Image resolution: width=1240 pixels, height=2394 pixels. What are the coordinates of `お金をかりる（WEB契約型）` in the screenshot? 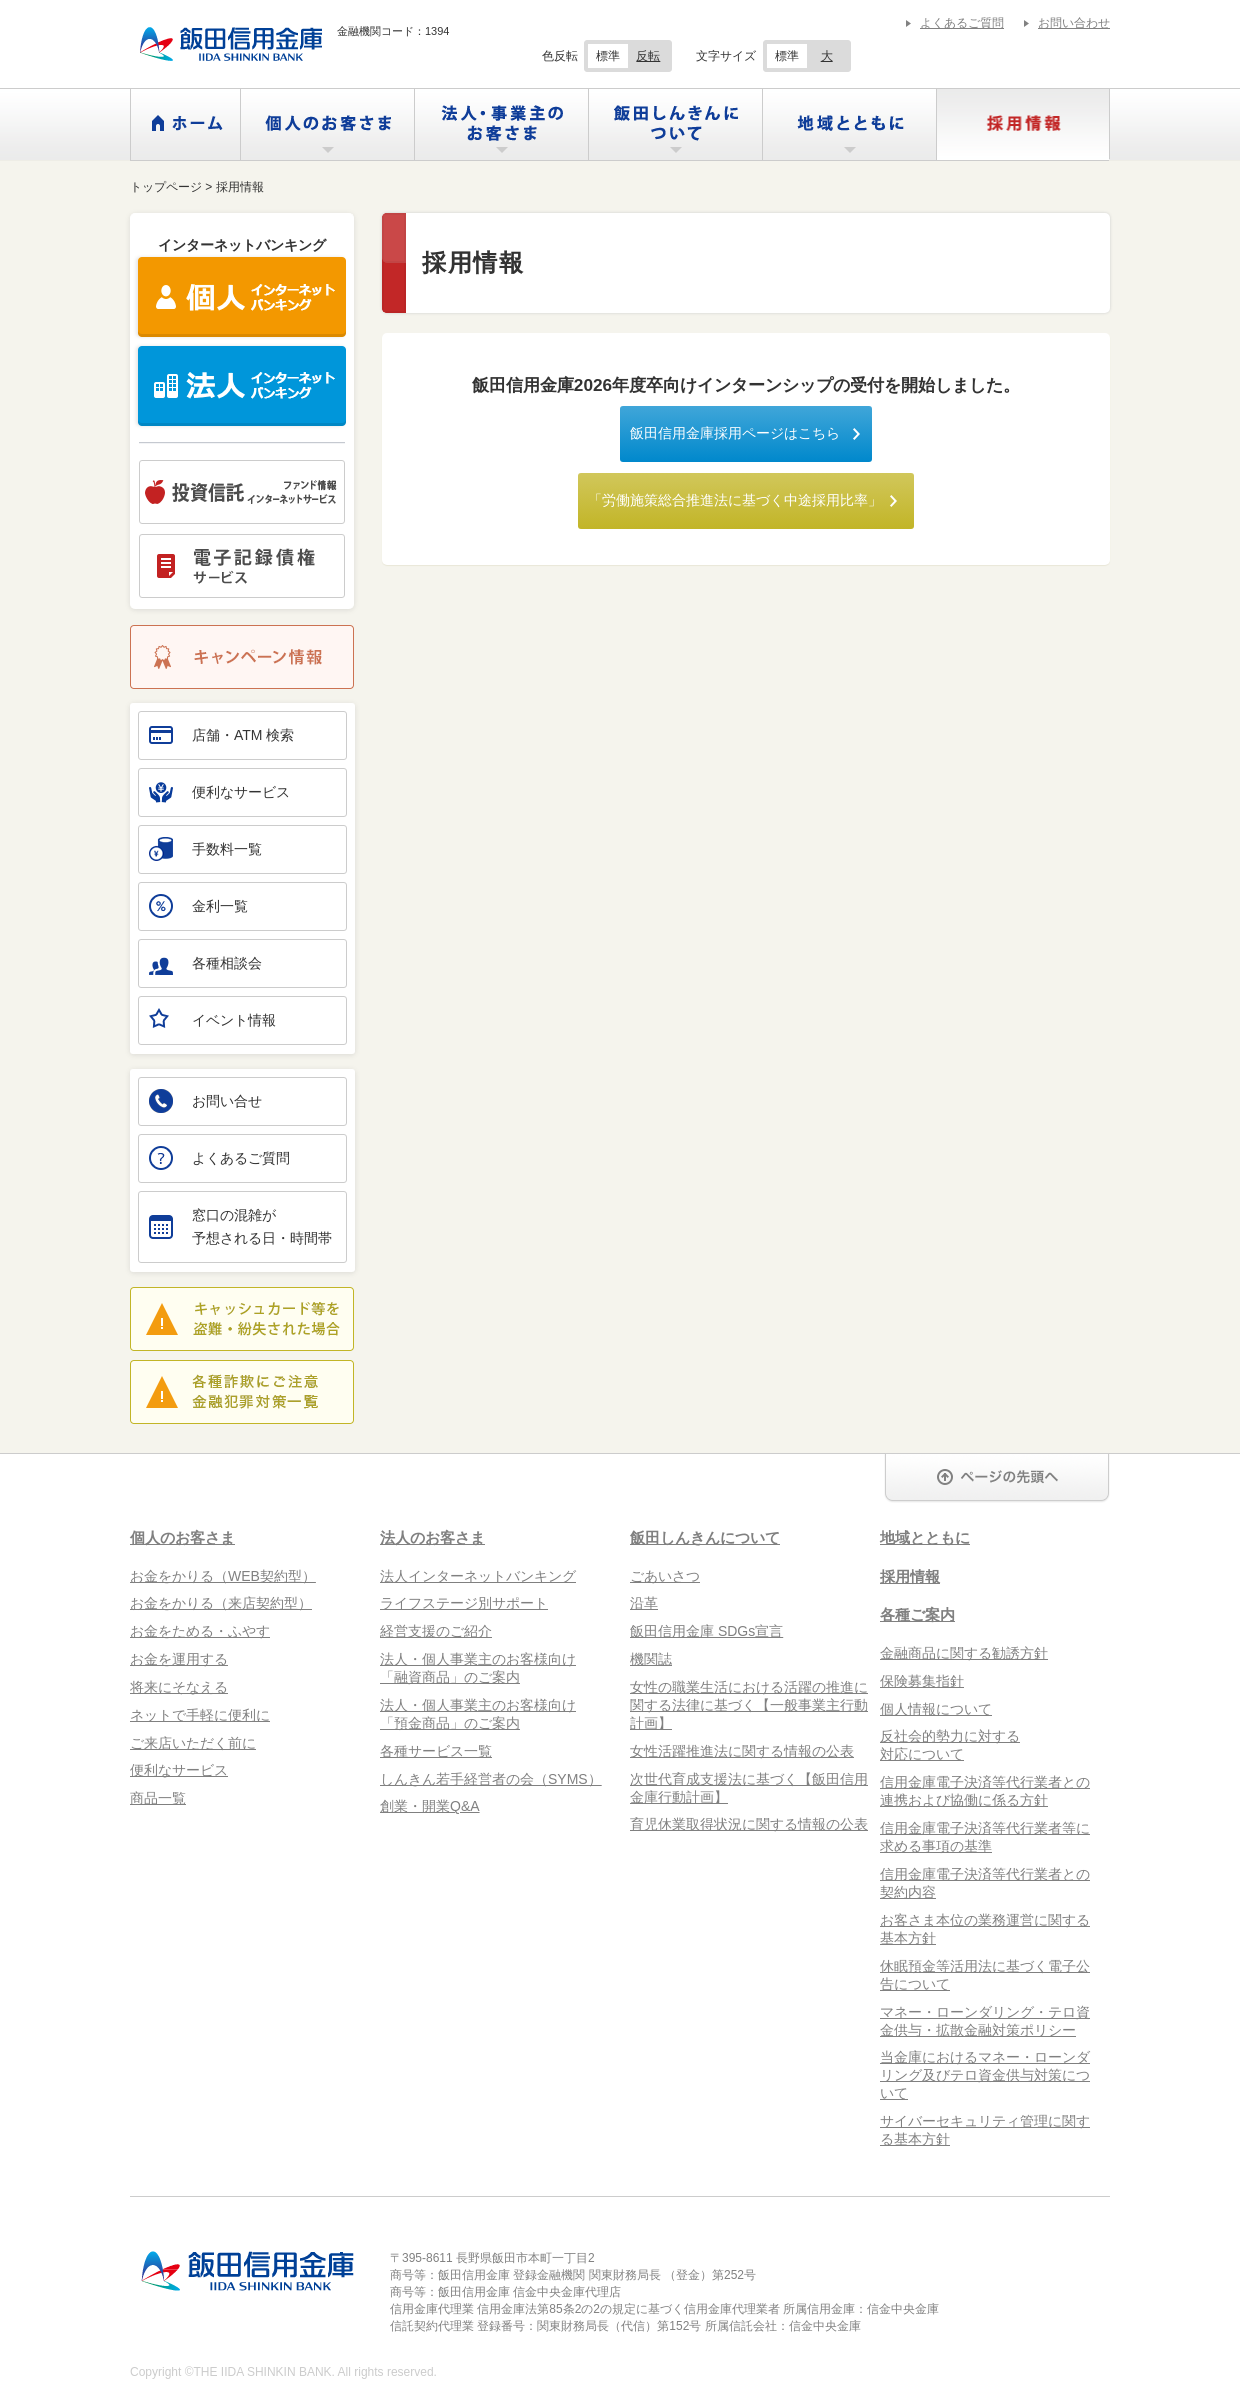 It's located at (223, 1576).